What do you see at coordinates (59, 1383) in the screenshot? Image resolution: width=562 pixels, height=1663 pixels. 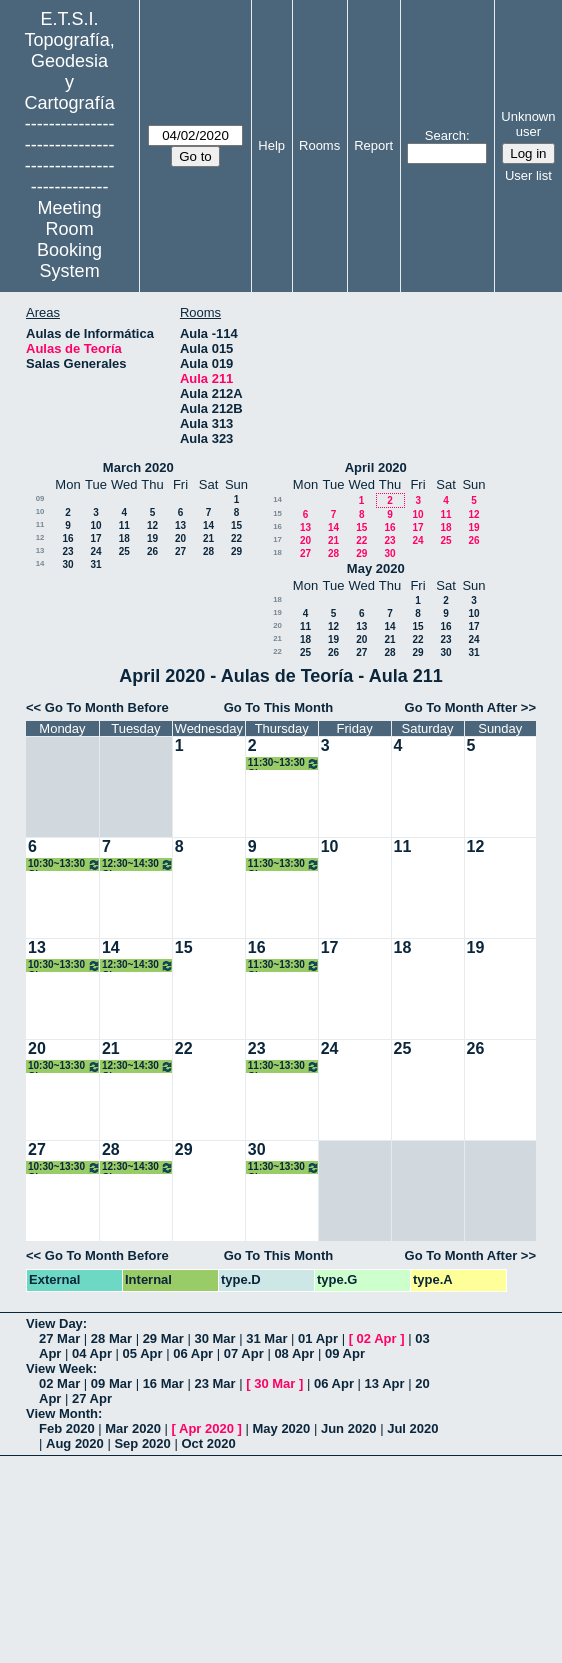 I see `02 Mar` at bounding box center [59, 1383].